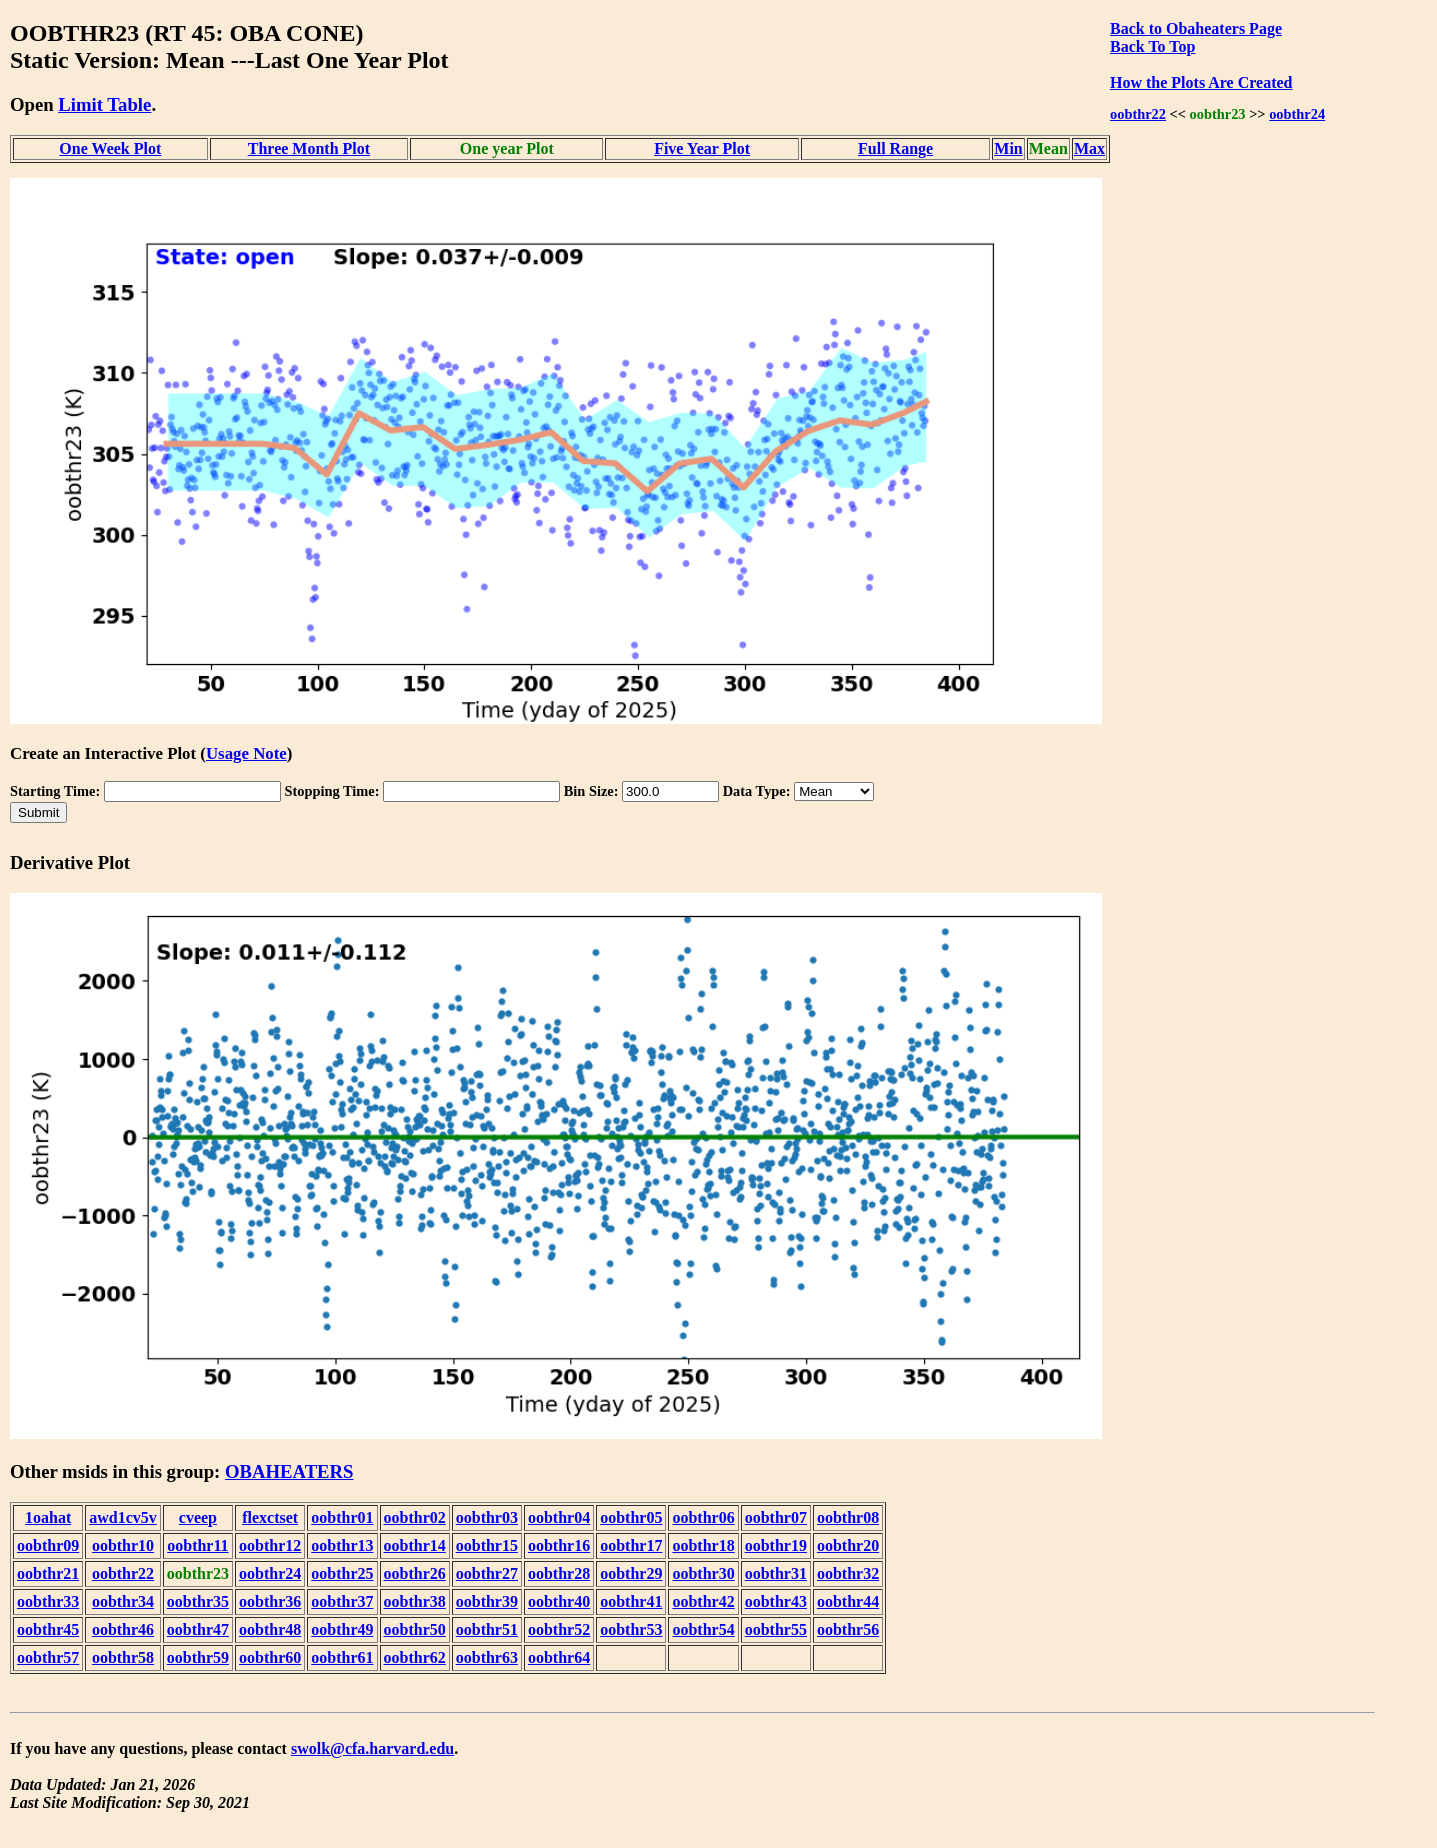 The image size is (1437, 1848). Describe the element at coordinates (559, 1573) in the screenshot. I see `oobthr28` at that location.